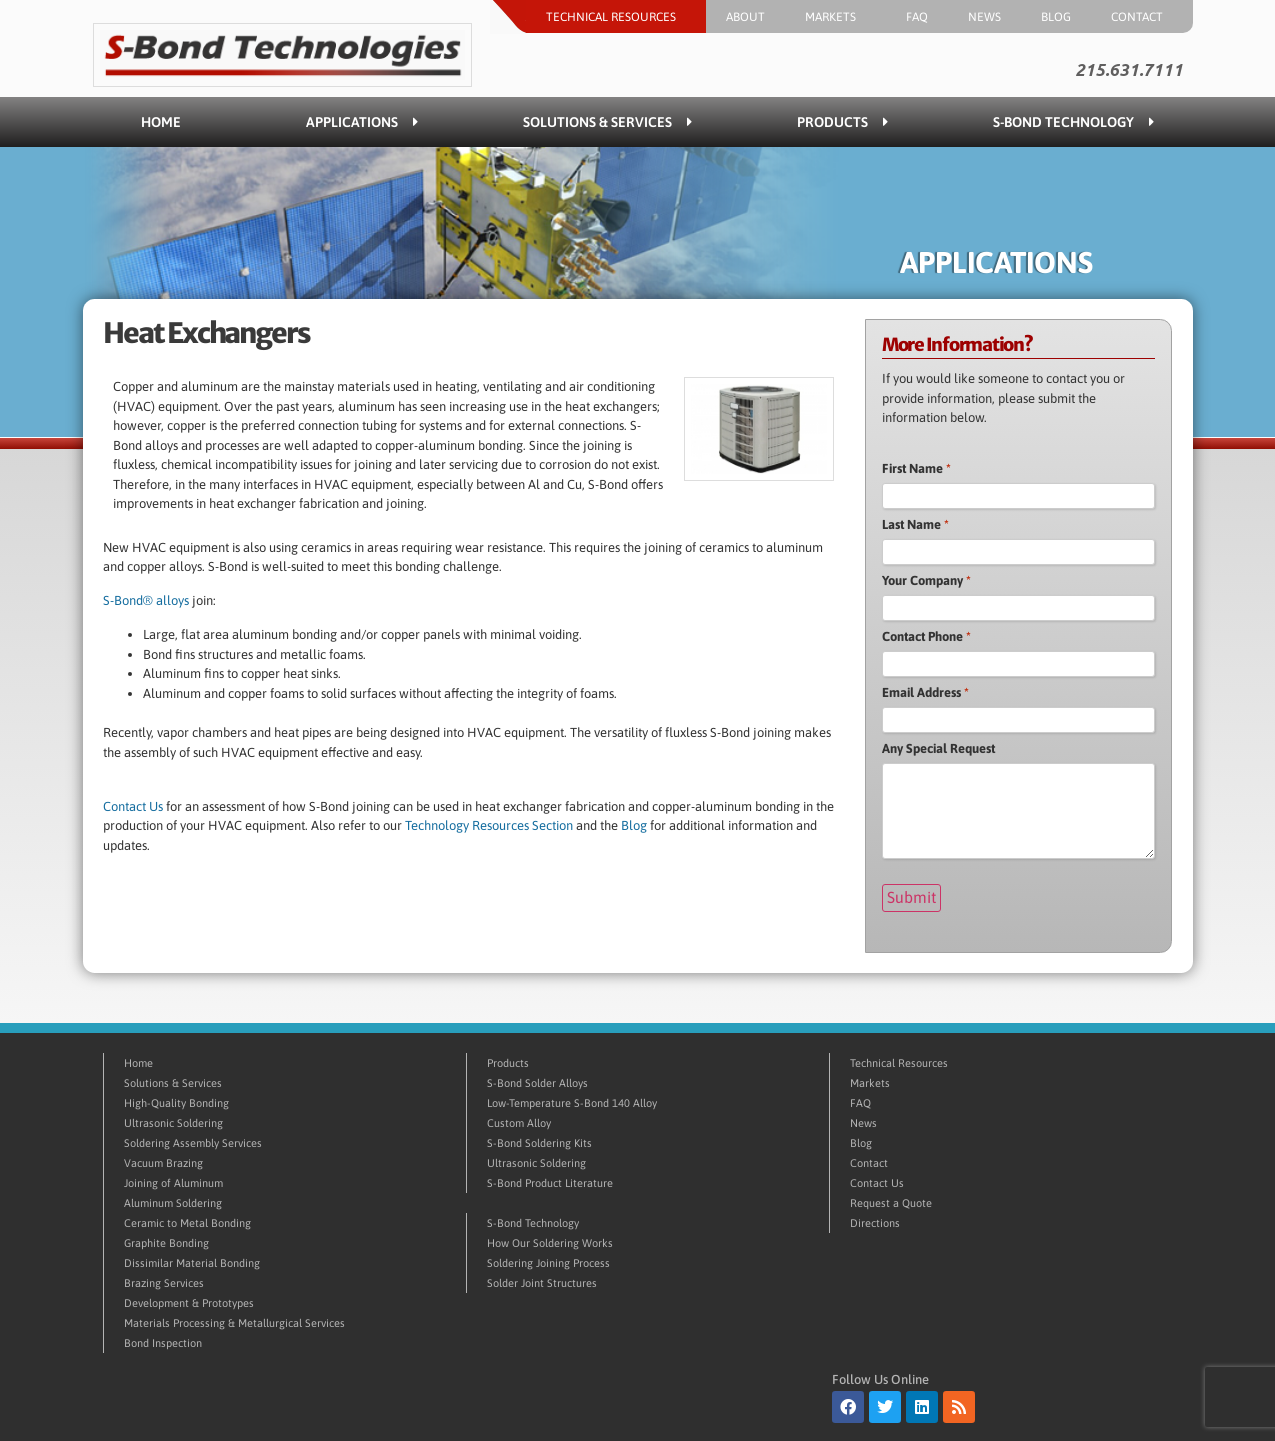 The height and width of the screenshot is (1441, 1275). What do you see at coordinates (166, 1241) in the screenshot?
I see `Graphite Bonding` at bounding box center [166, 1241].